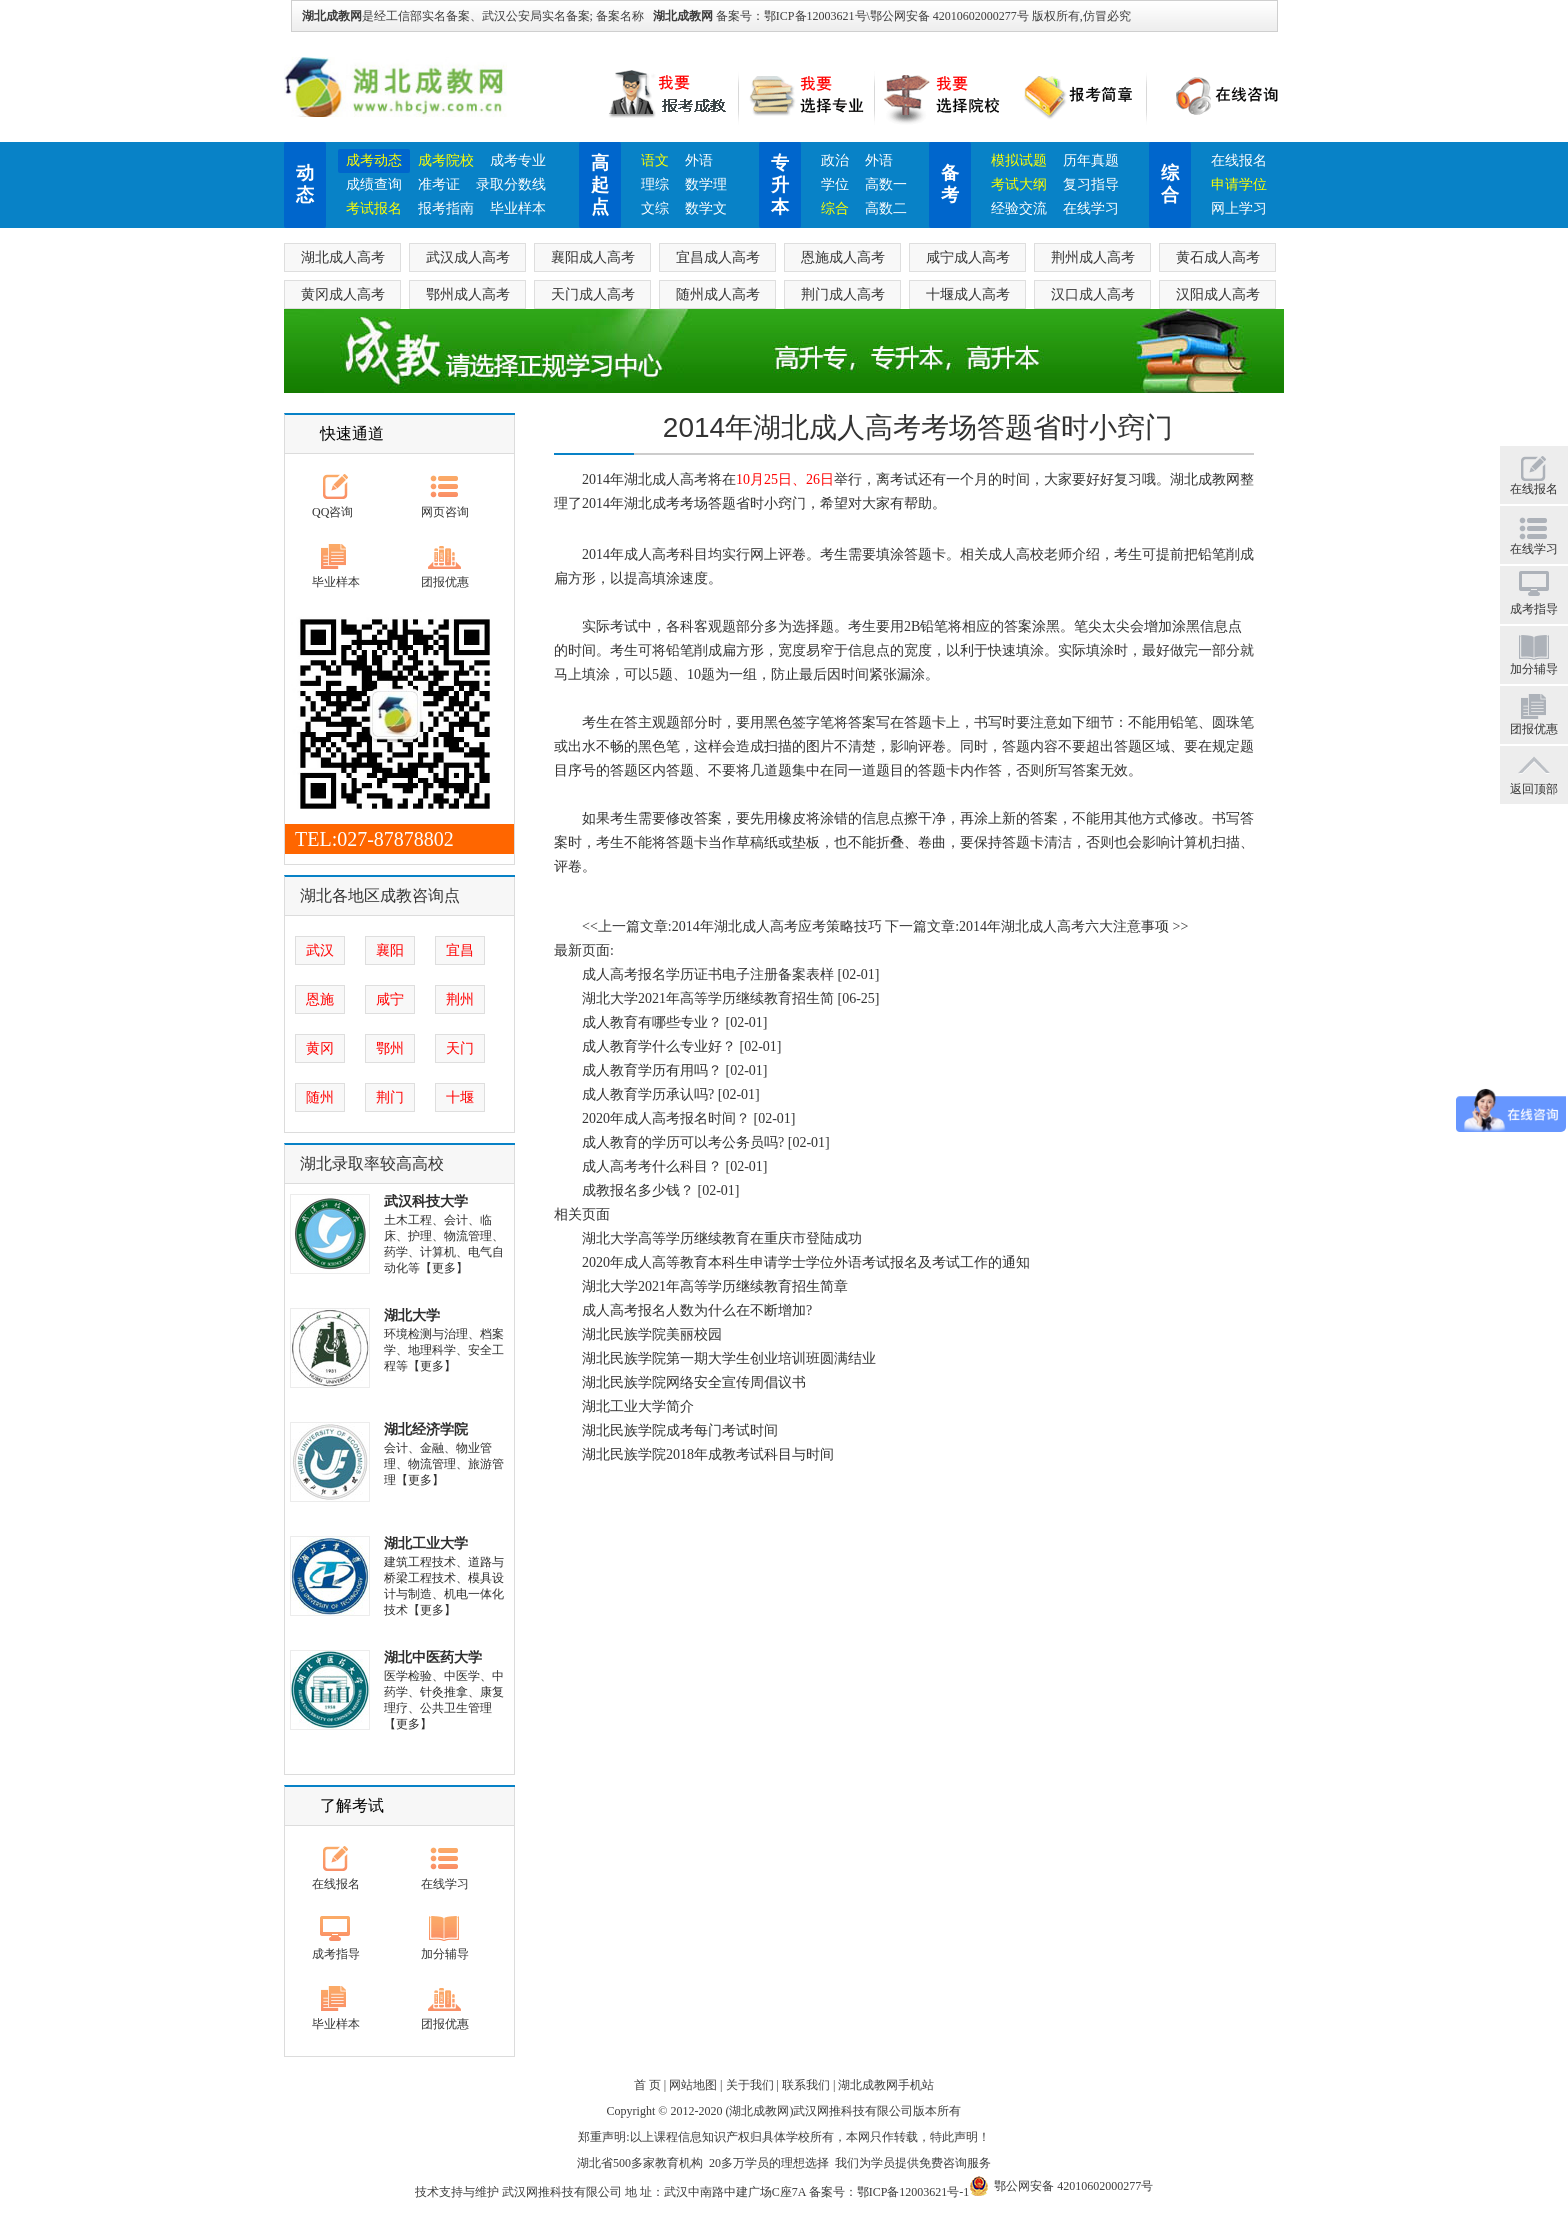 This screenshot has width=1568, height=2220. Describe the element at coordinates (715, 1286) in the screenshot. I see `湖北大学2021年高等学历继续教育招生简章` at that location.